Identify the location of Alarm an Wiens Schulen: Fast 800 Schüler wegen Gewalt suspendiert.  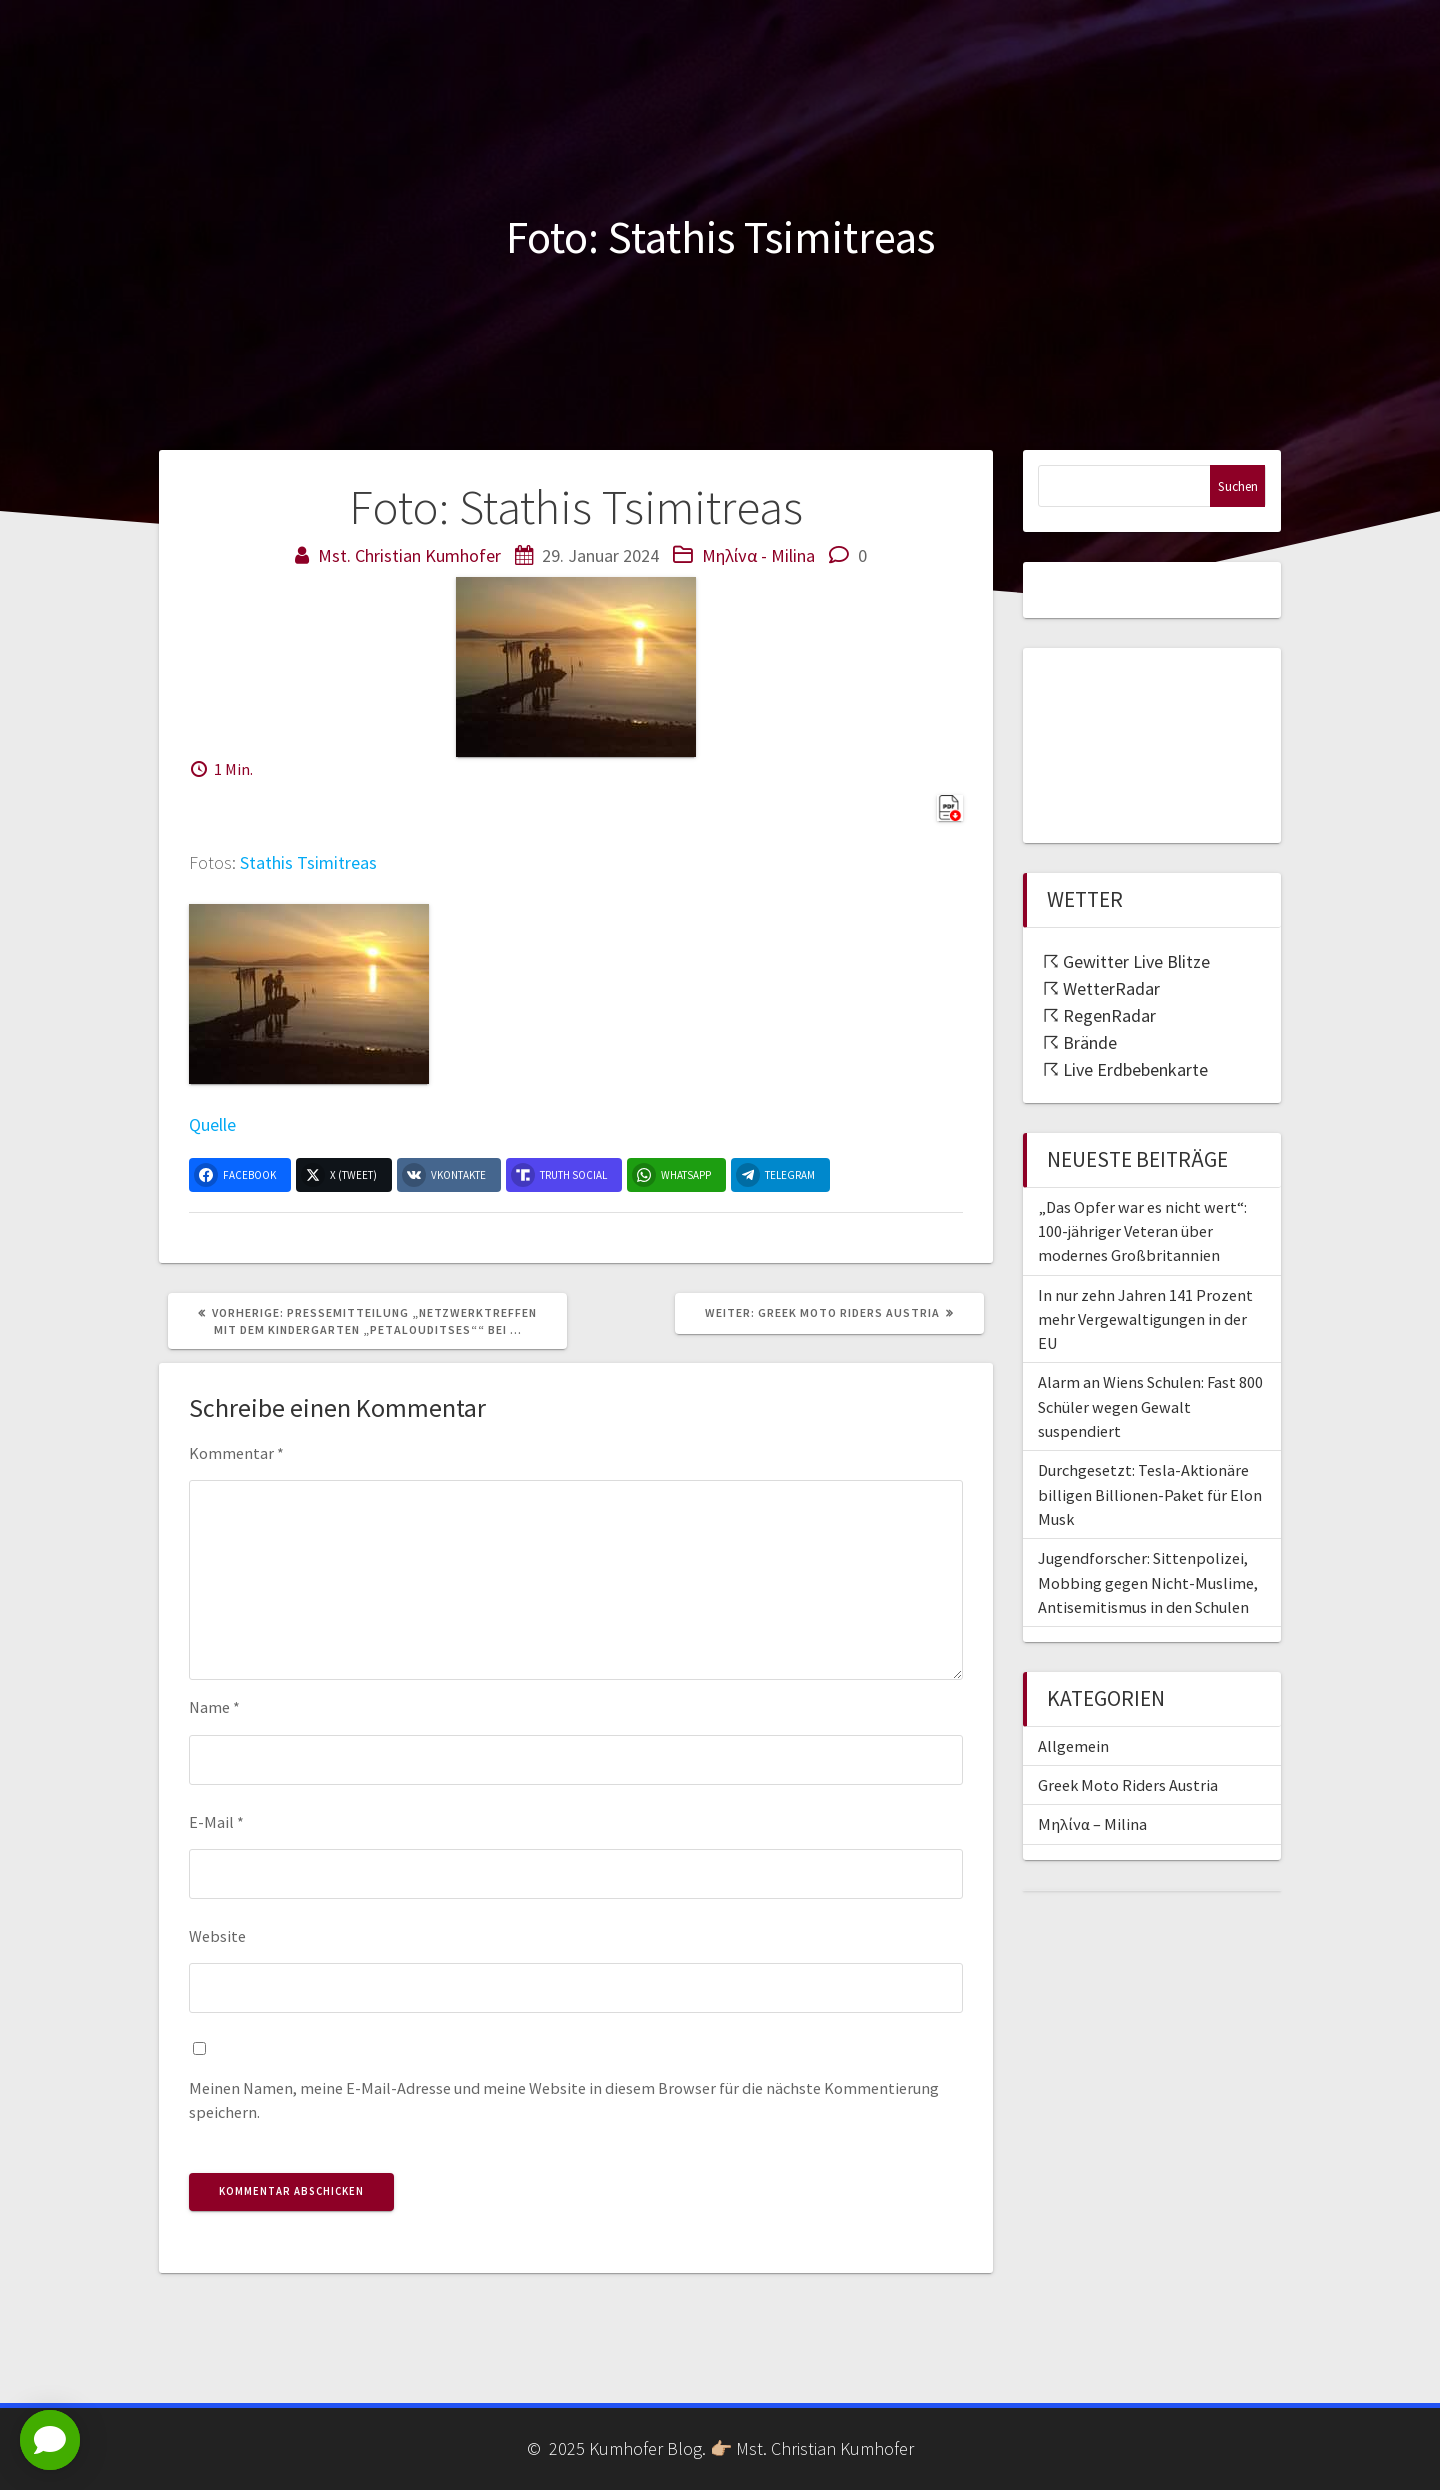
(1150, 1406).